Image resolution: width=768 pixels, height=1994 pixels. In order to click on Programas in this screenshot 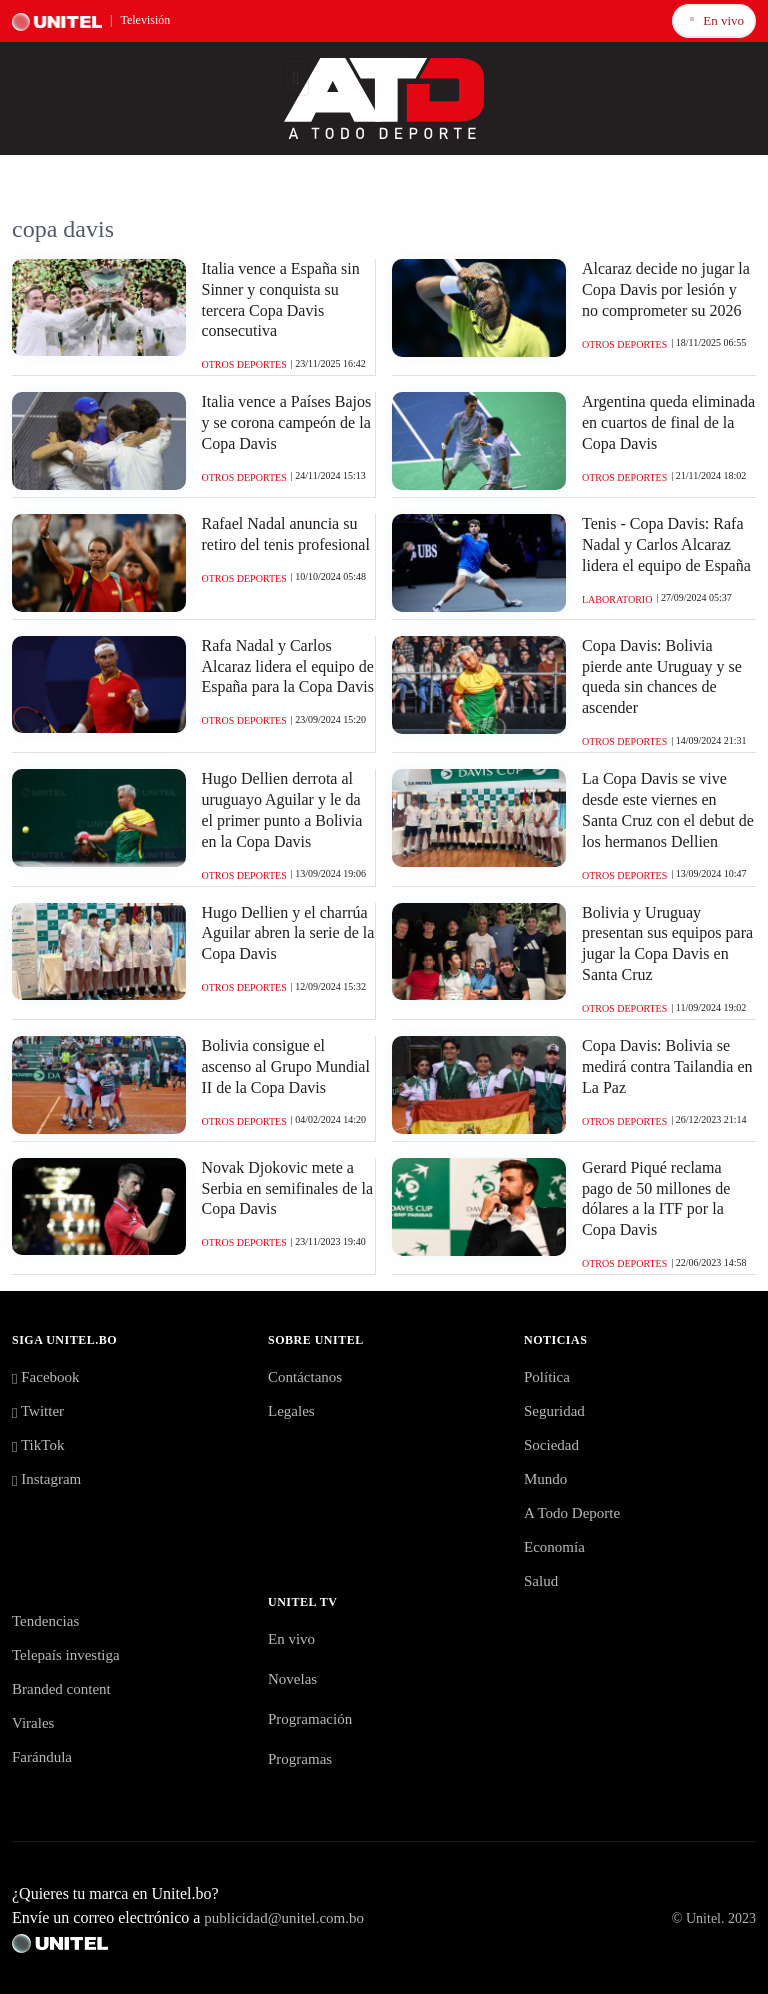, I will do `click(300, 1759)`.